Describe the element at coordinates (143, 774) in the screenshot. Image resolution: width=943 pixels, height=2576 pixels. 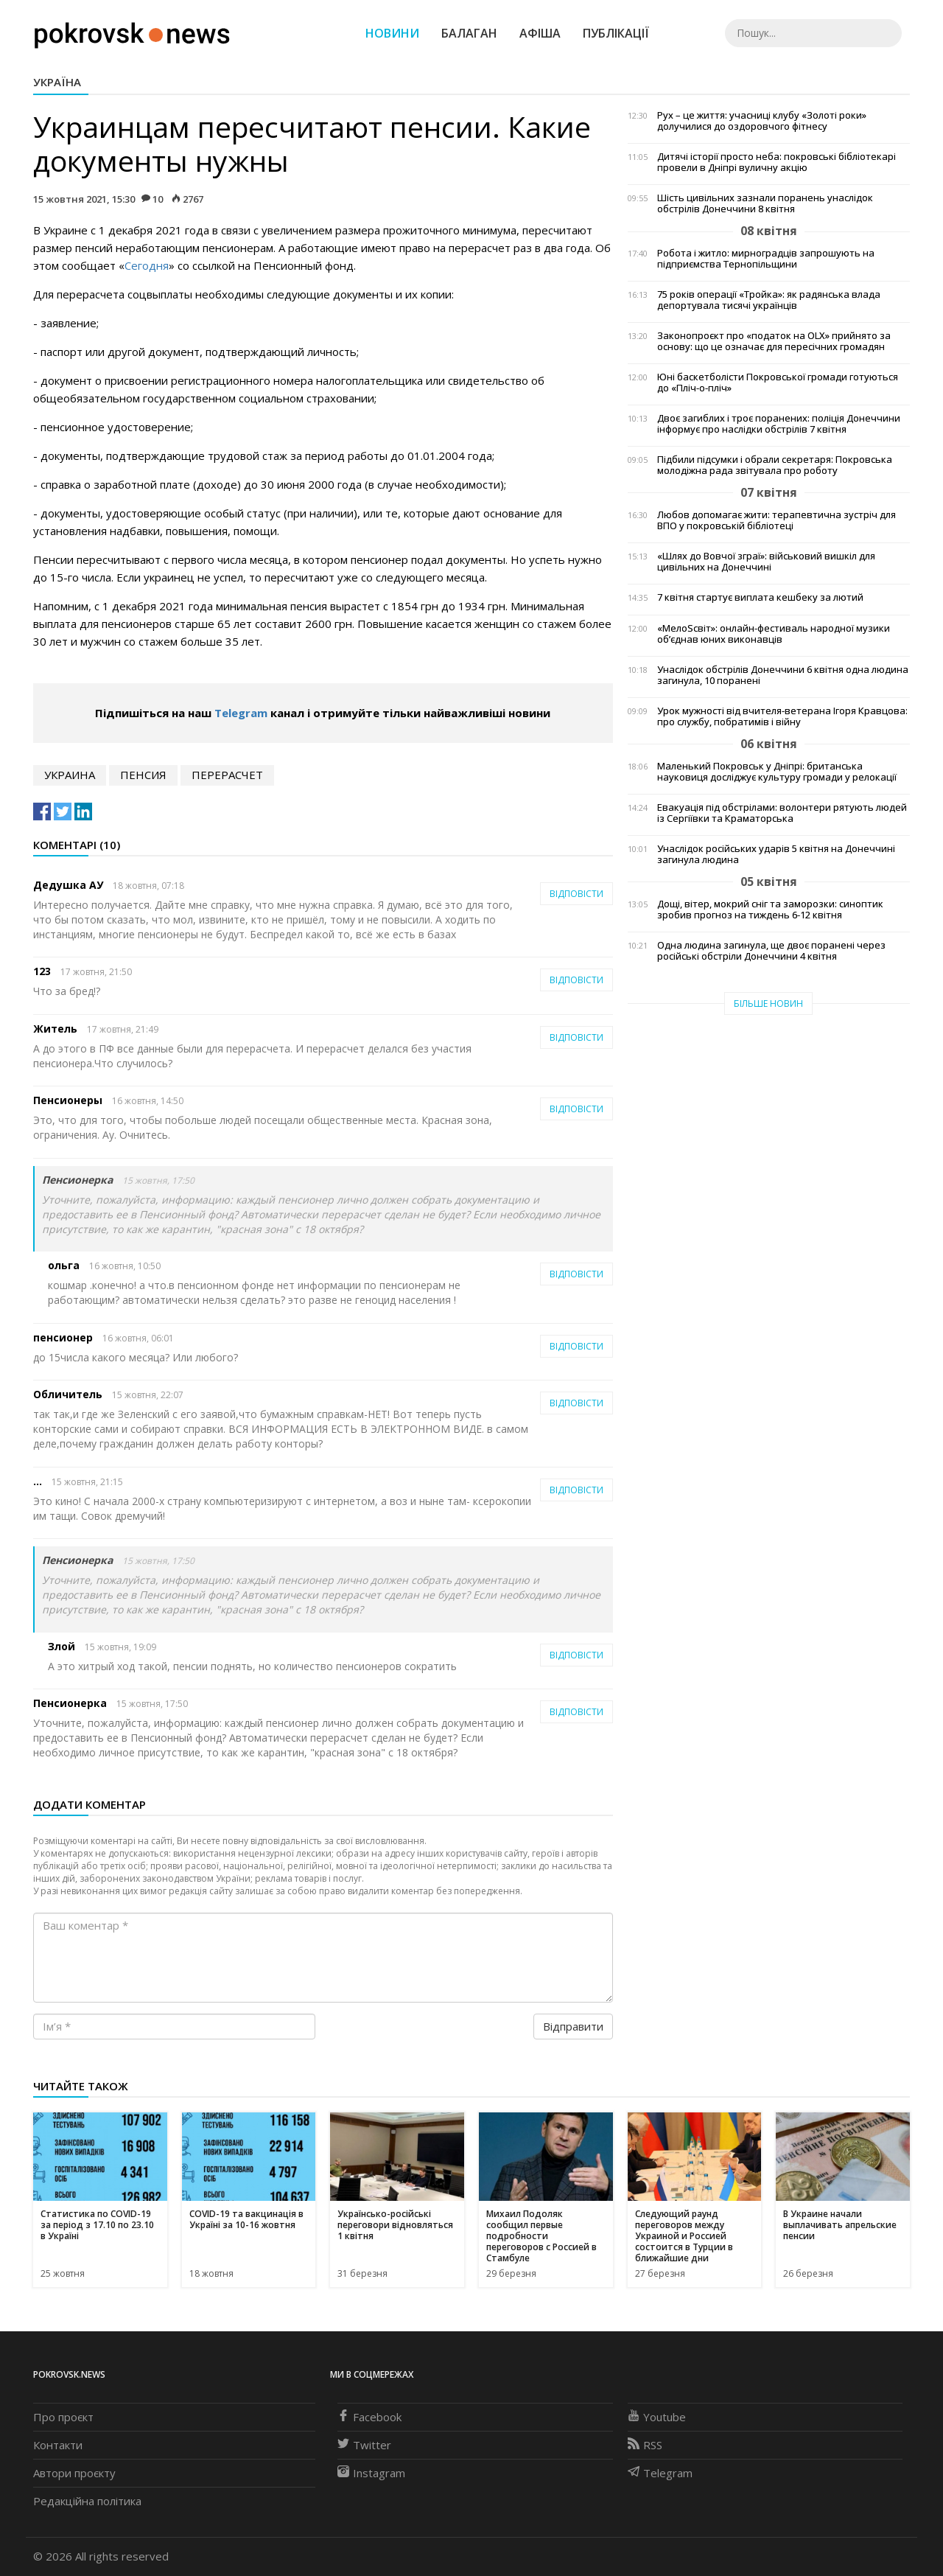
I see `пенсия` at that location.